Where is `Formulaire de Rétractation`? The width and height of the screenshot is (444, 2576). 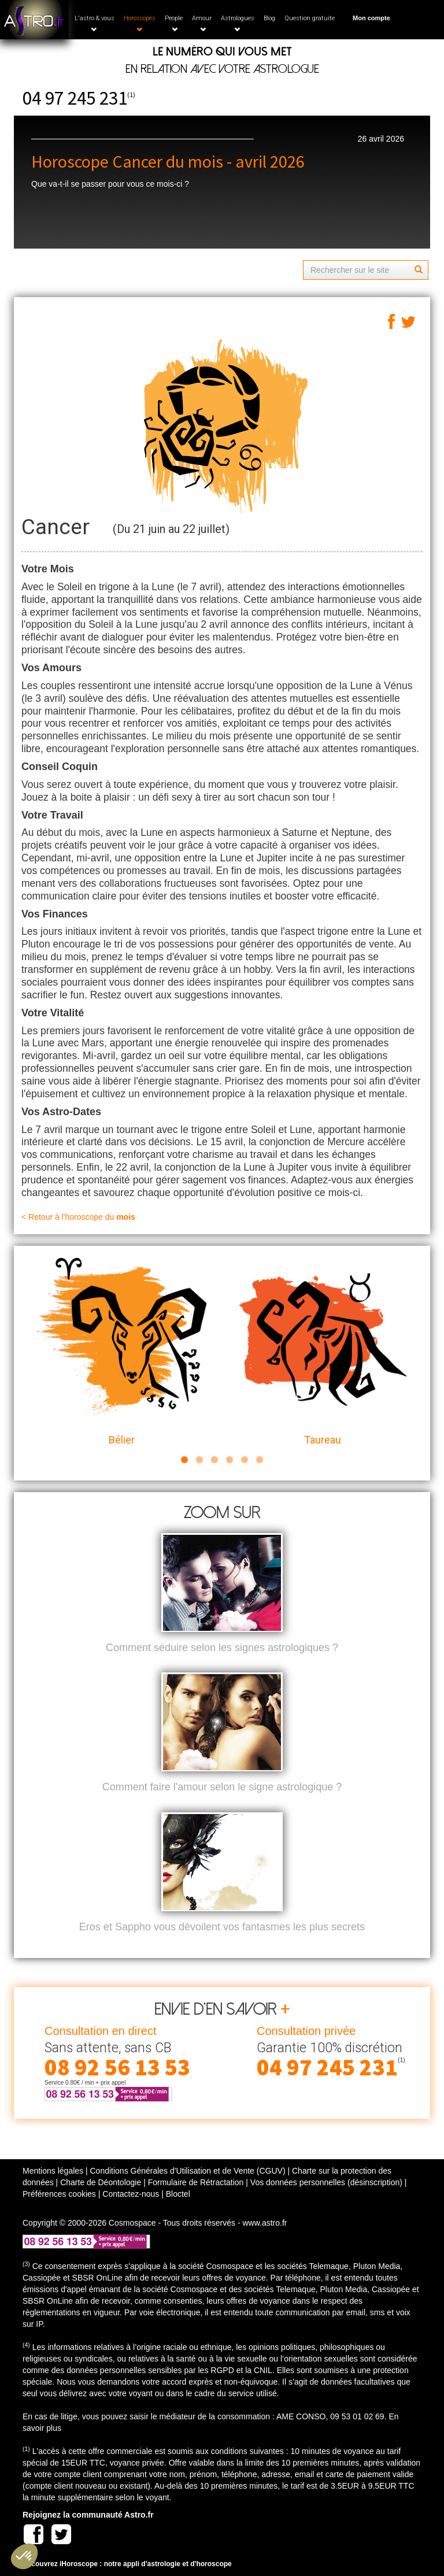 Formulaire de Rétractation is located at coordinates (196, 2182).